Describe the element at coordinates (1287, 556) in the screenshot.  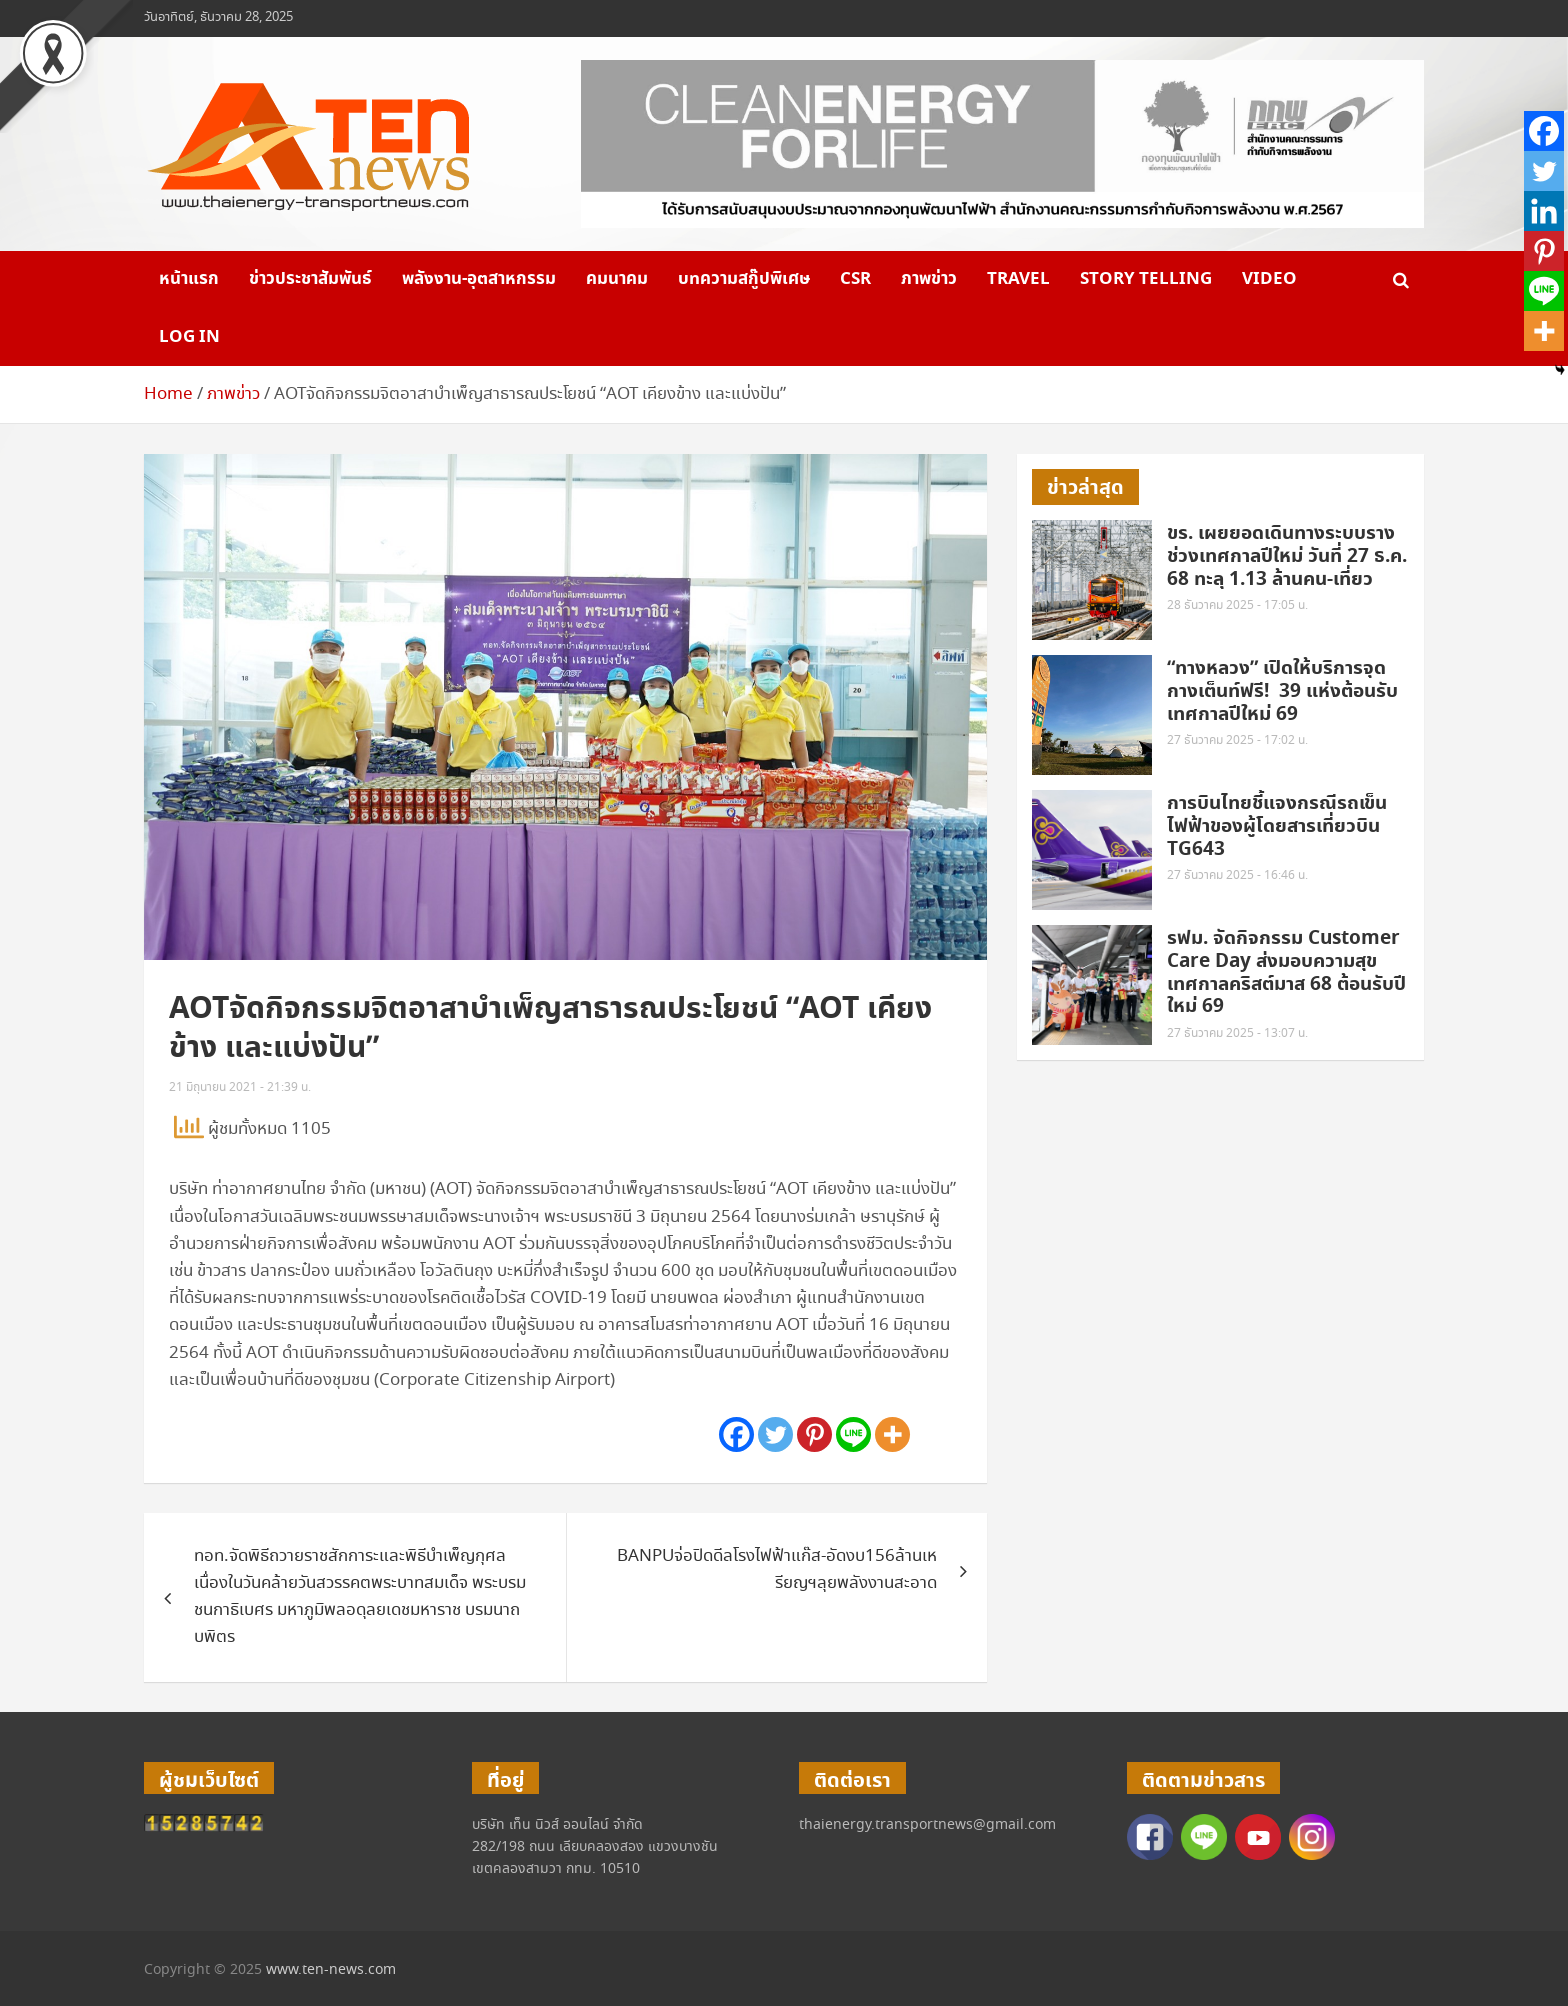
I see `ขร. เผยยอดเดินทางระบบรางช่วงเทศกาลปีใหม่ วันที่ 27 ธ.ค. 68 ทะลุ 1.13 ล้านคน-เที่ยว` at that location.